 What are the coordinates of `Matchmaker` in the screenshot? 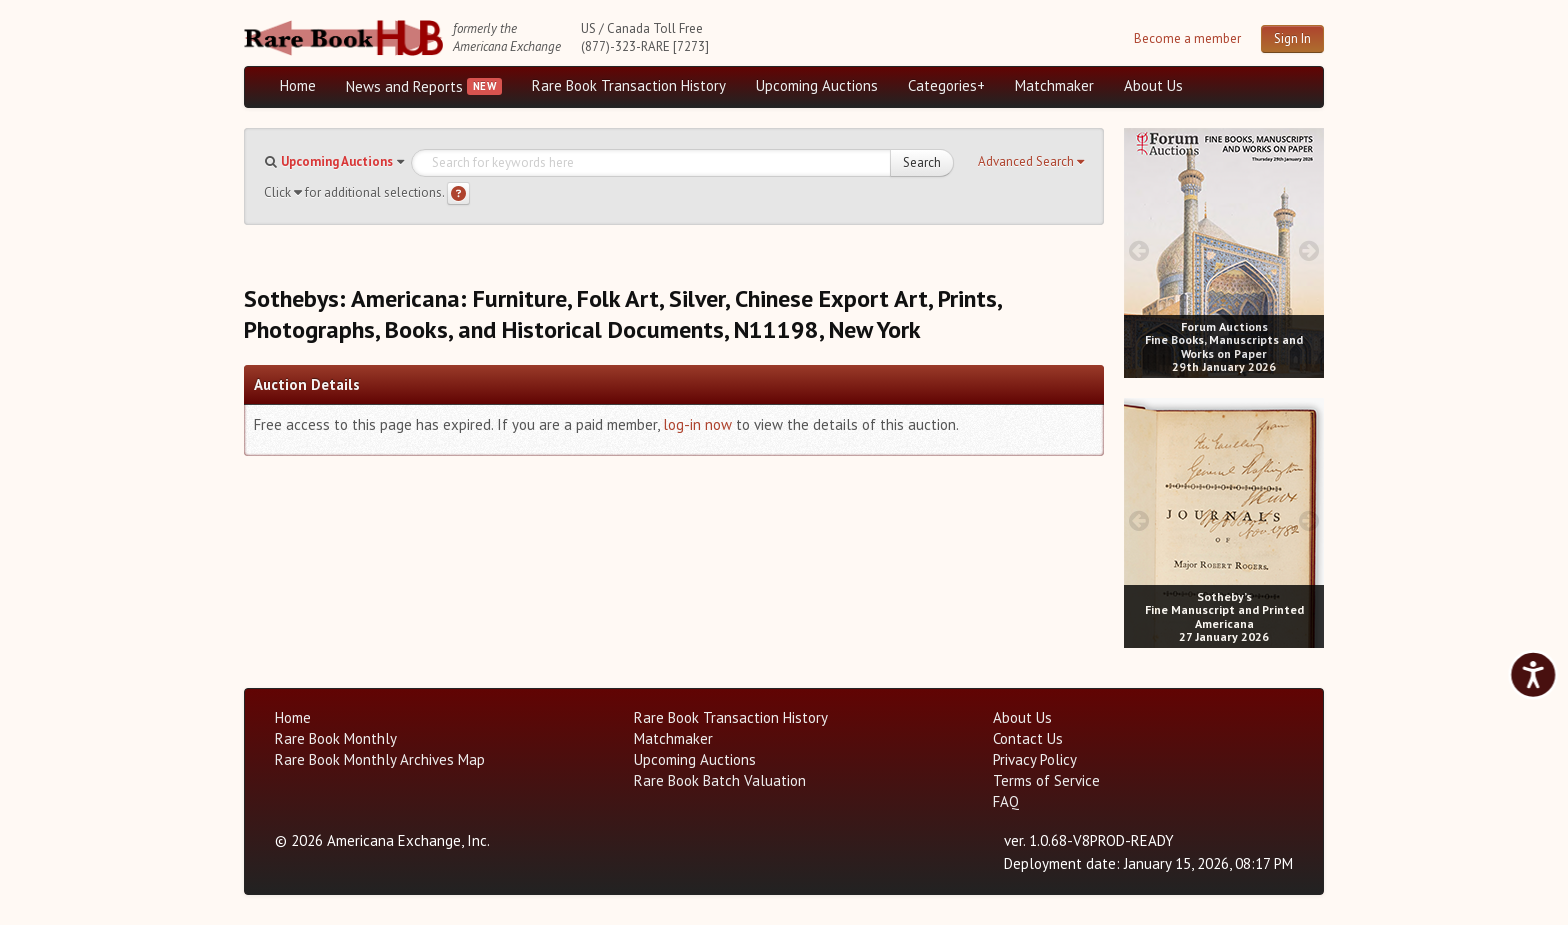 It's located at (1054, 85).